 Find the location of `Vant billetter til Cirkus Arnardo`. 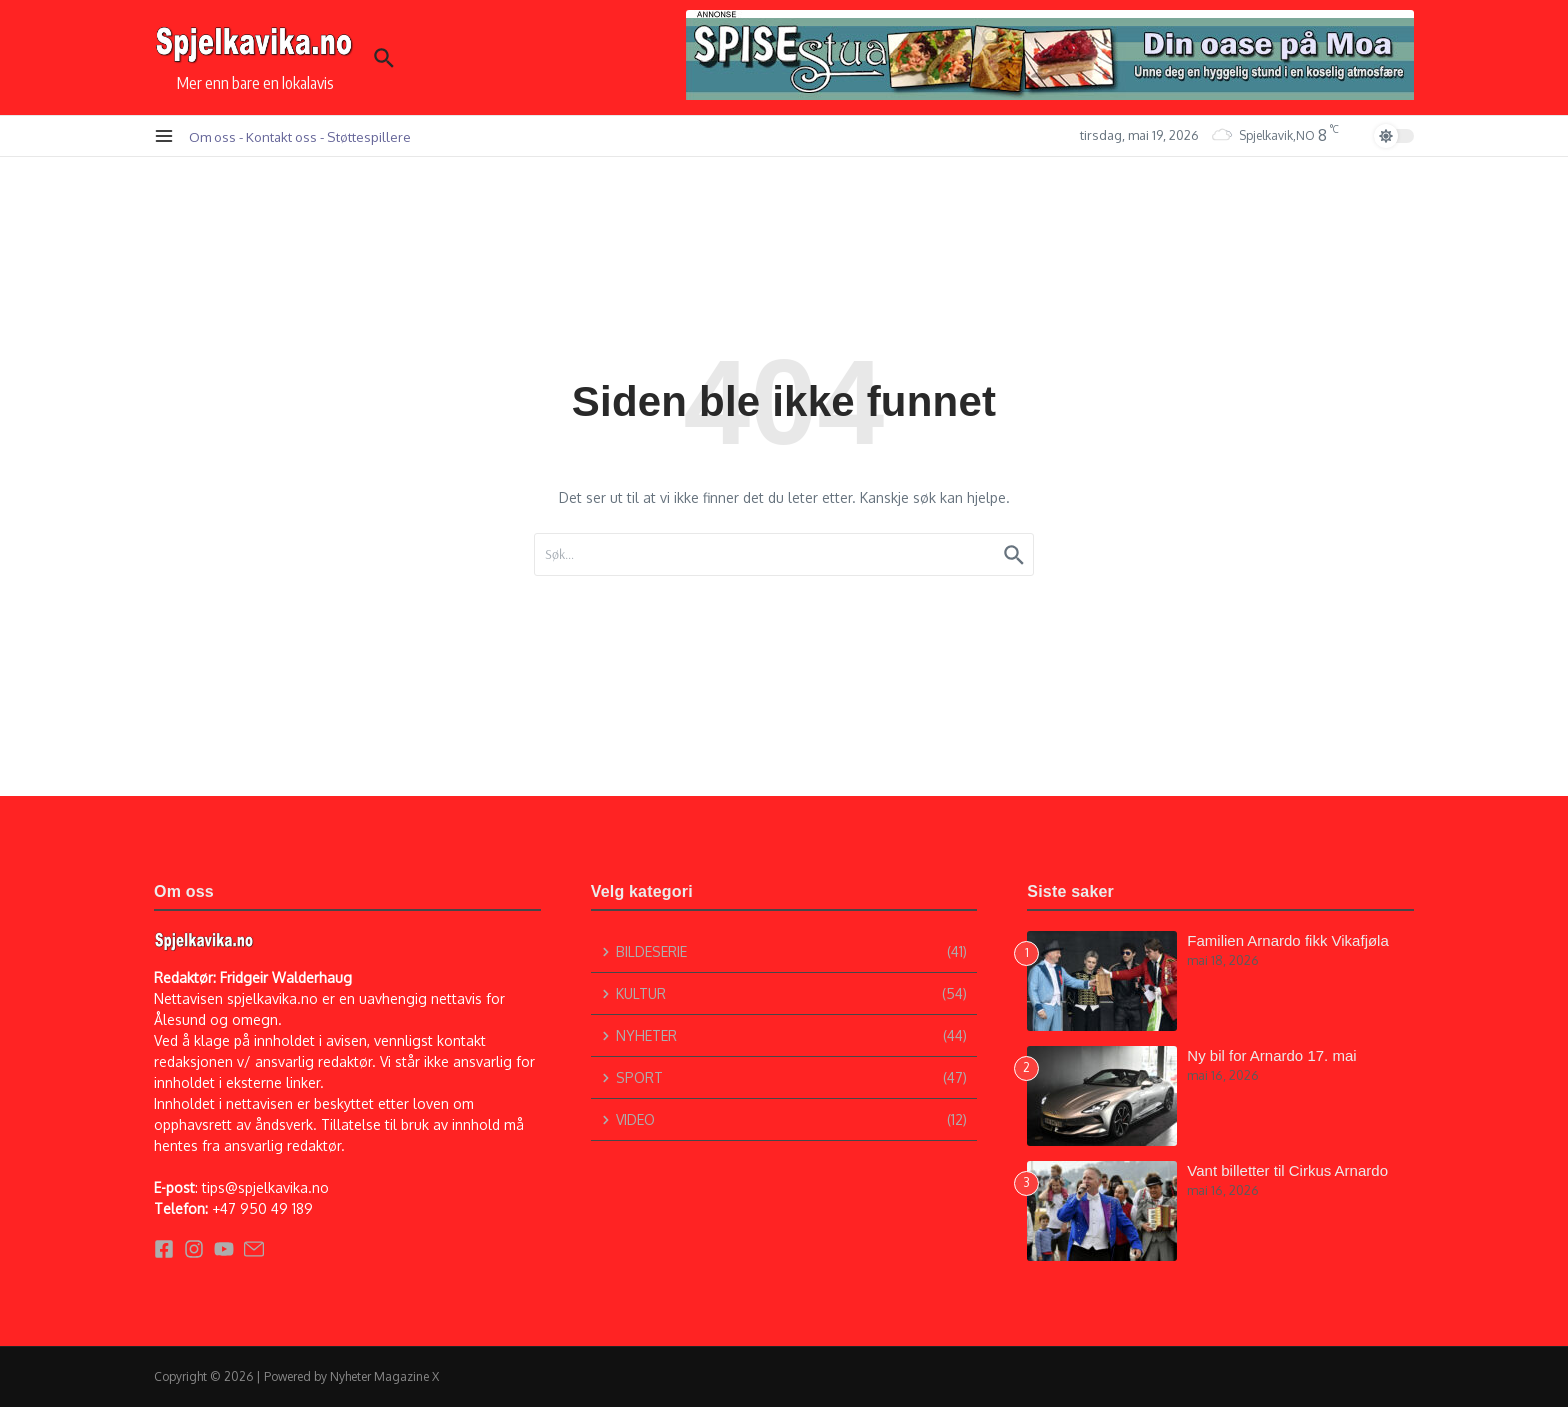

Vant billetter til Cirkus Arnardo is located at coordinates (1287, 1170).